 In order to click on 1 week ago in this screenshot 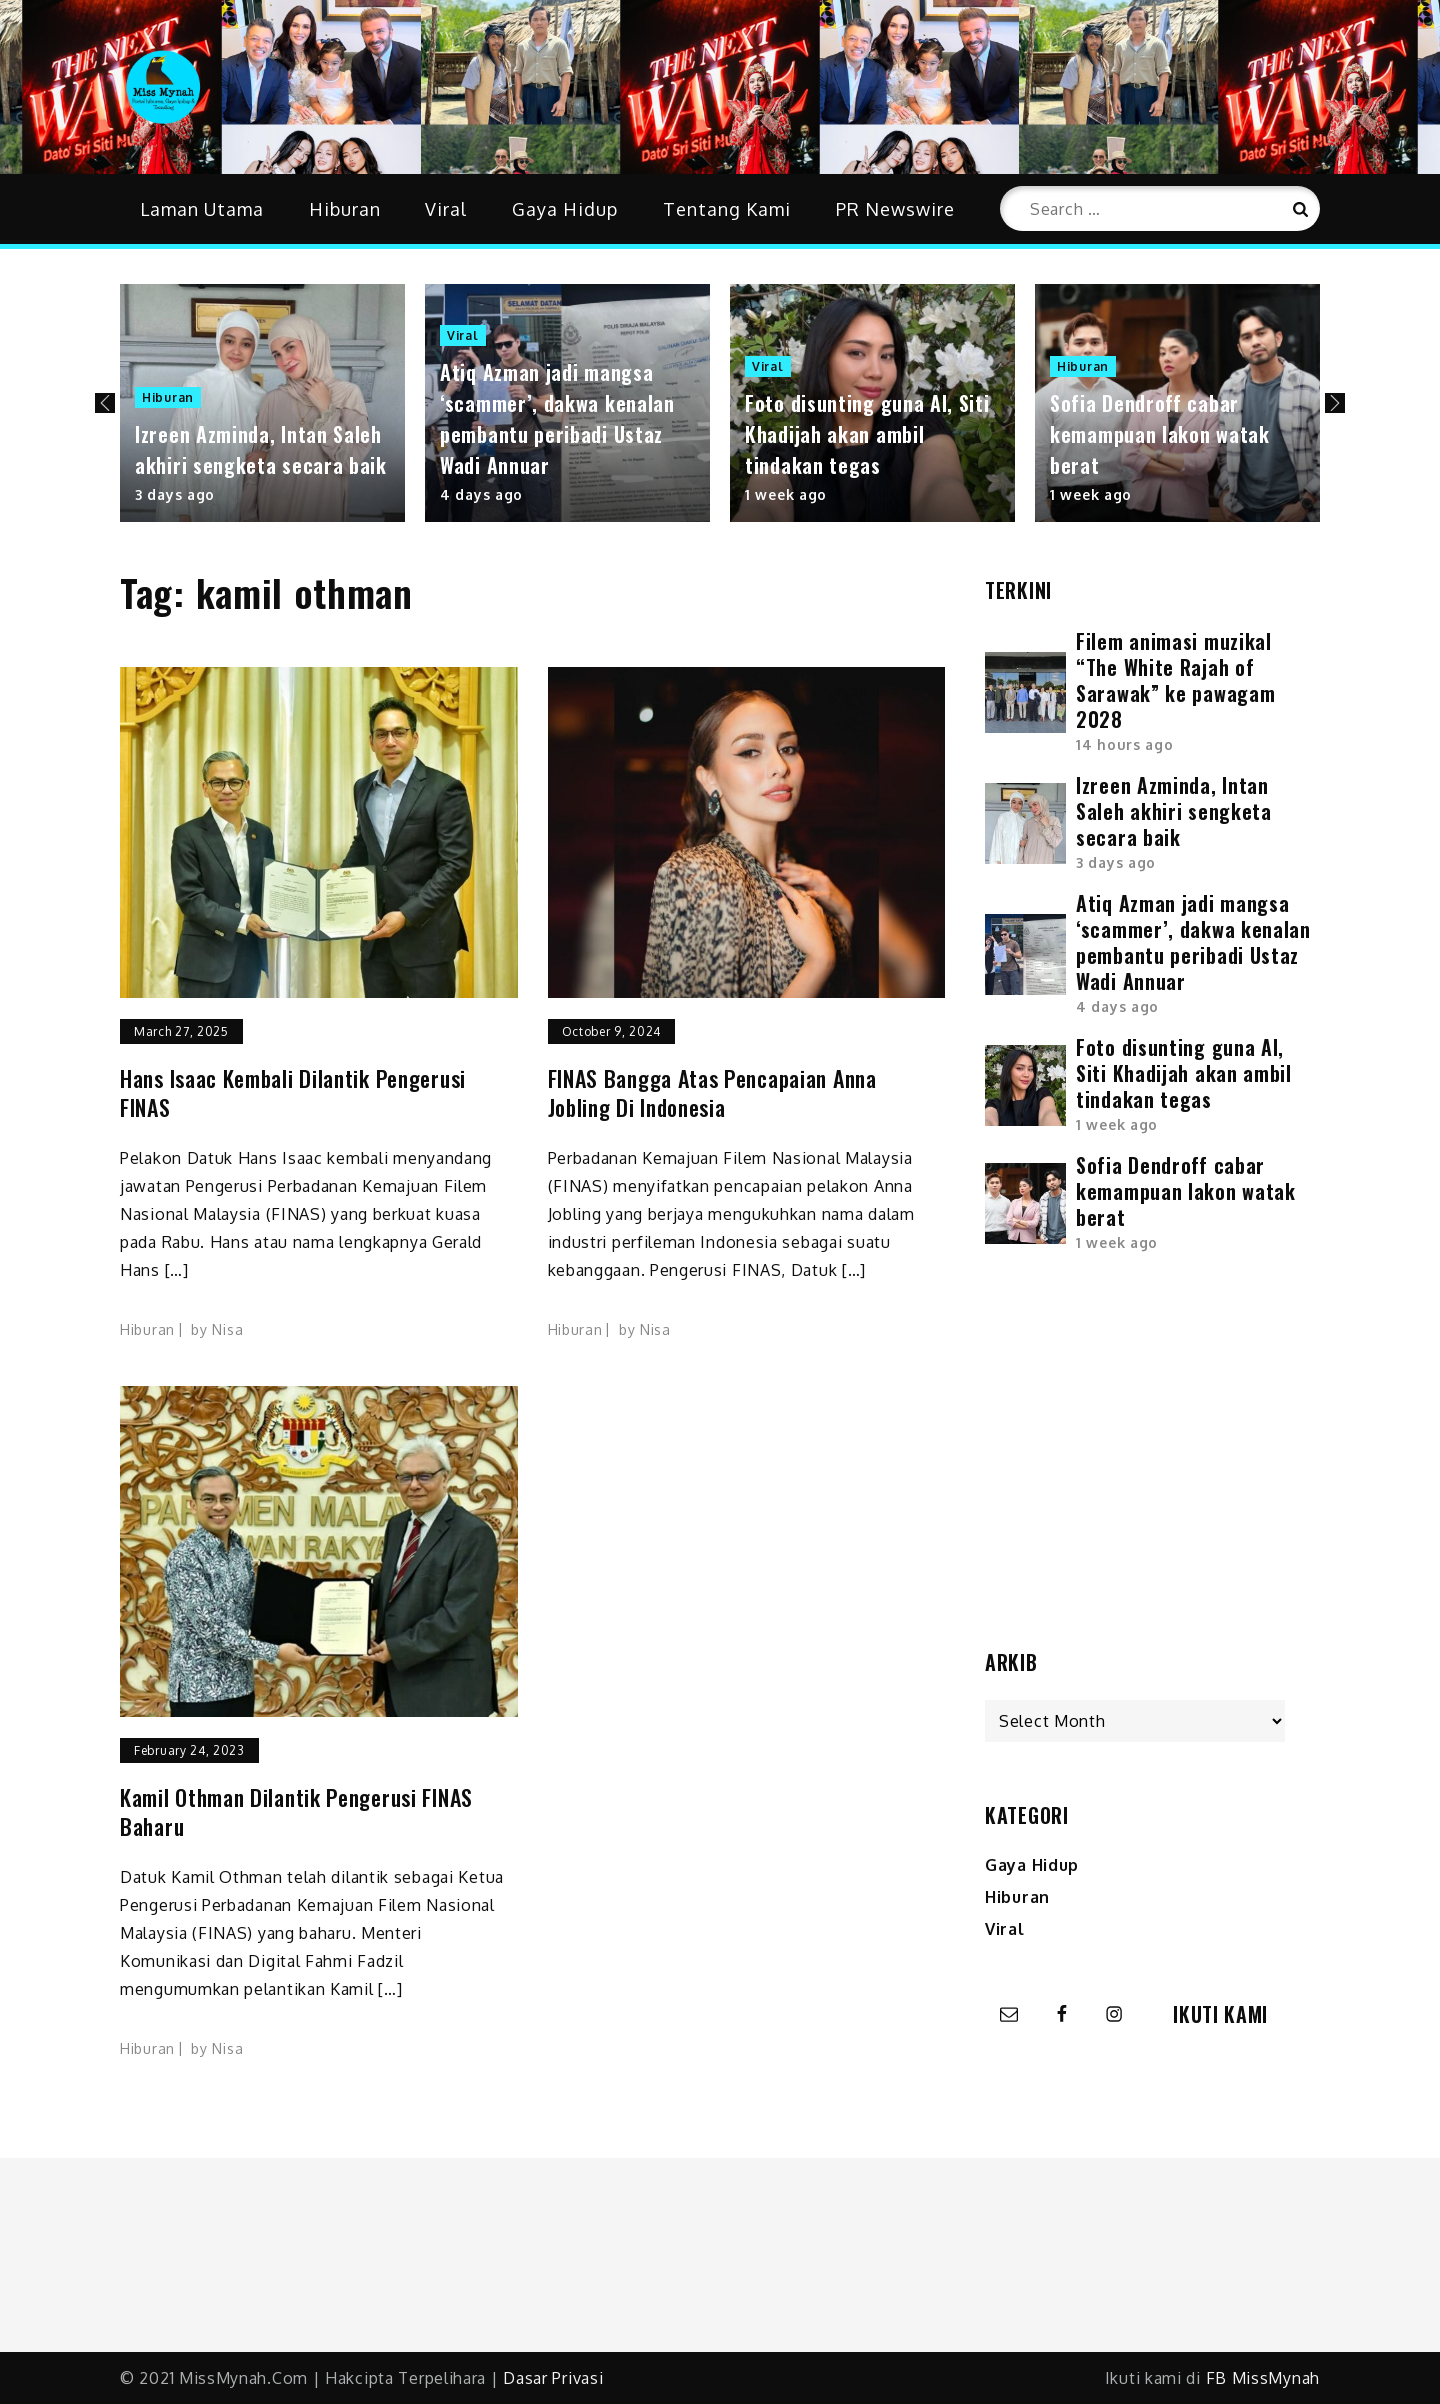, I will do `click(786, 494)`.